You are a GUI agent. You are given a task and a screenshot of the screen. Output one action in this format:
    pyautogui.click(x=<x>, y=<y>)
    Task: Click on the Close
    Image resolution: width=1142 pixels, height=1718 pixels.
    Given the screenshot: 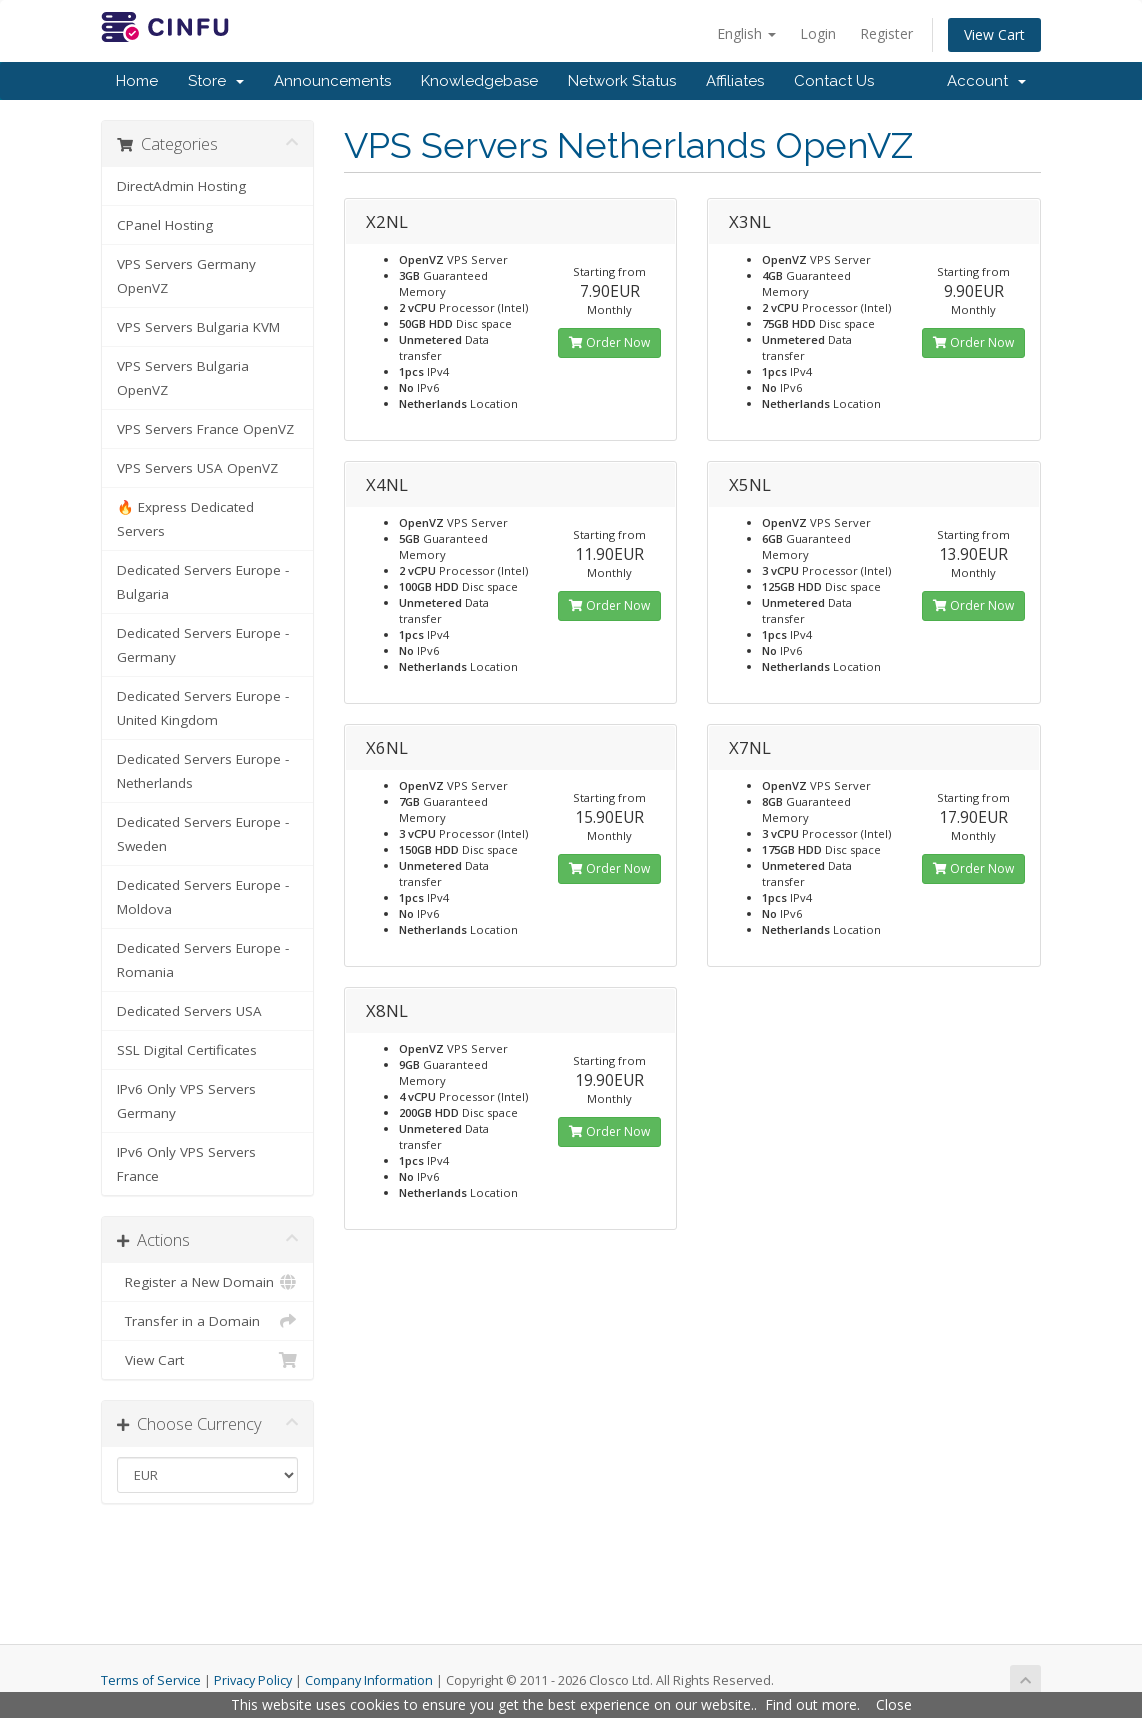 What is the action you would take?
    pyautogui.click(x=894, y=1704)
    